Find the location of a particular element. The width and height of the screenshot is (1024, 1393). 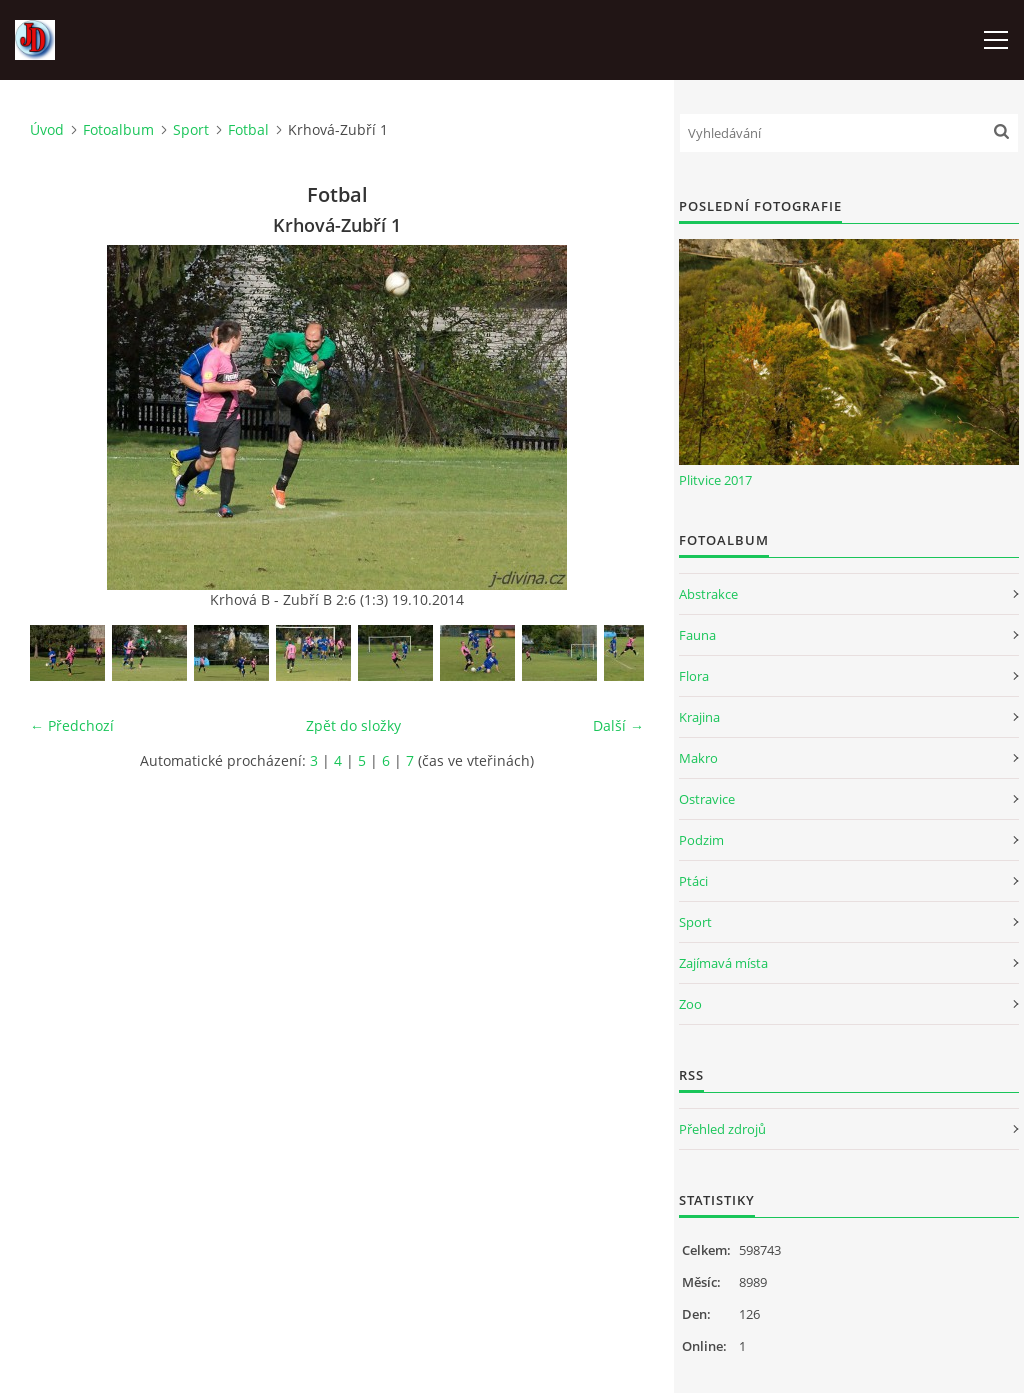

Ptáci is located at coordinates (693, 881).